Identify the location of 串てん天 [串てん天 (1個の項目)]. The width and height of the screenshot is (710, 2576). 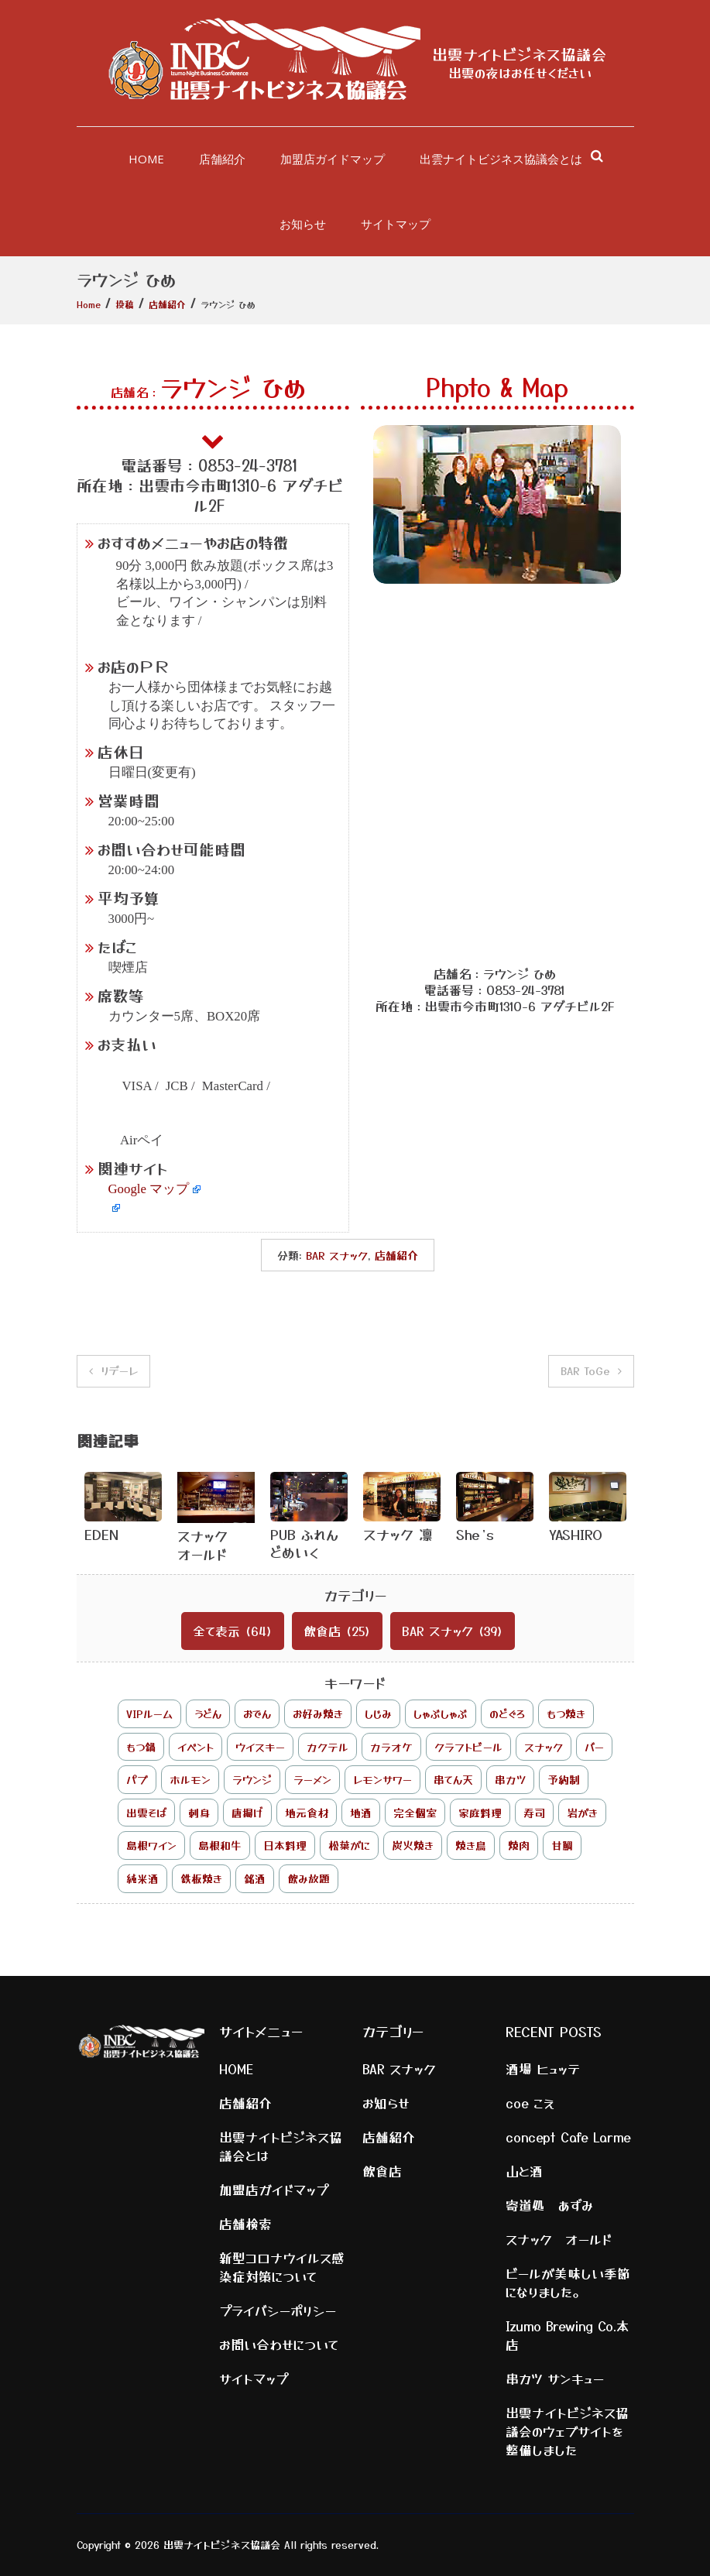
(453, 1779).